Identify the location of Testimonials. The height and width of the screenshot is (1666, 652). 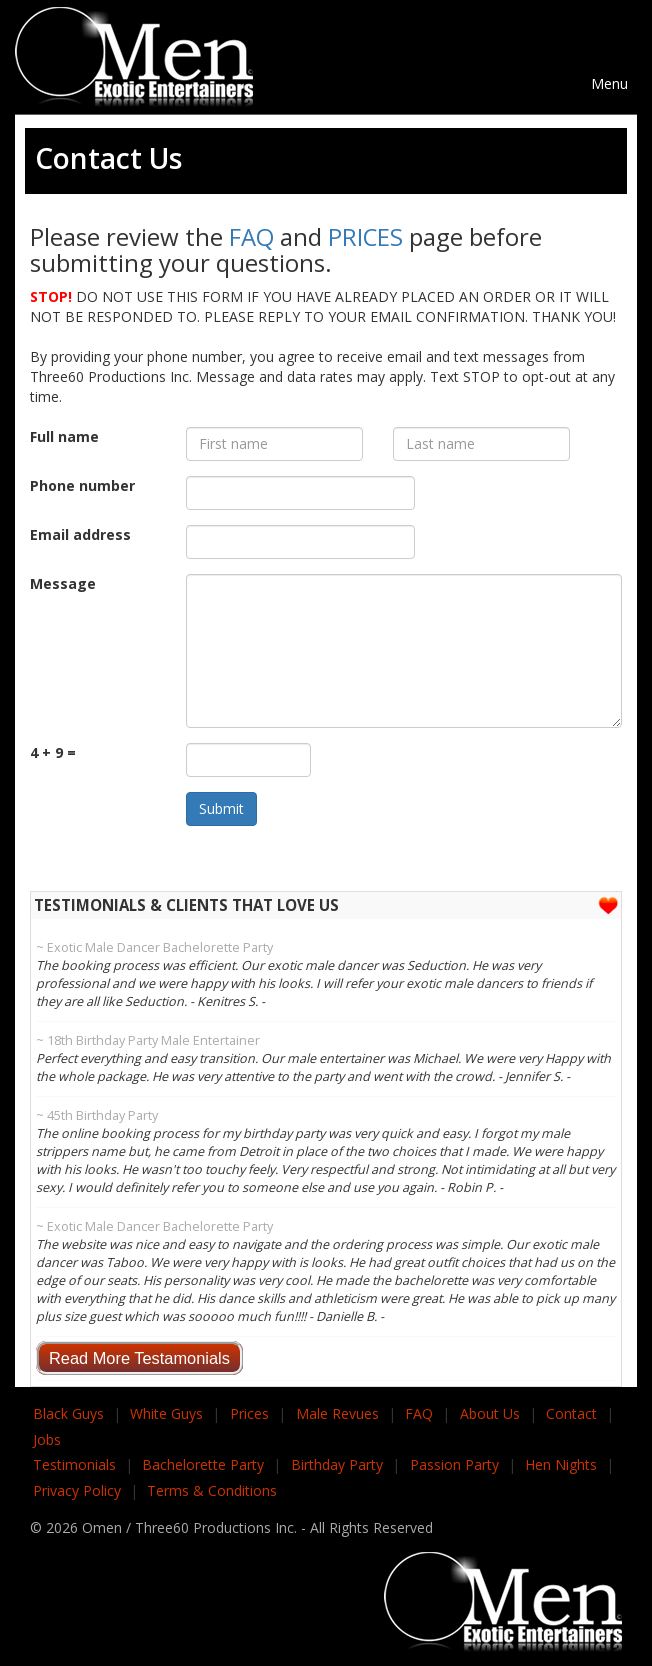
(74, 1464).